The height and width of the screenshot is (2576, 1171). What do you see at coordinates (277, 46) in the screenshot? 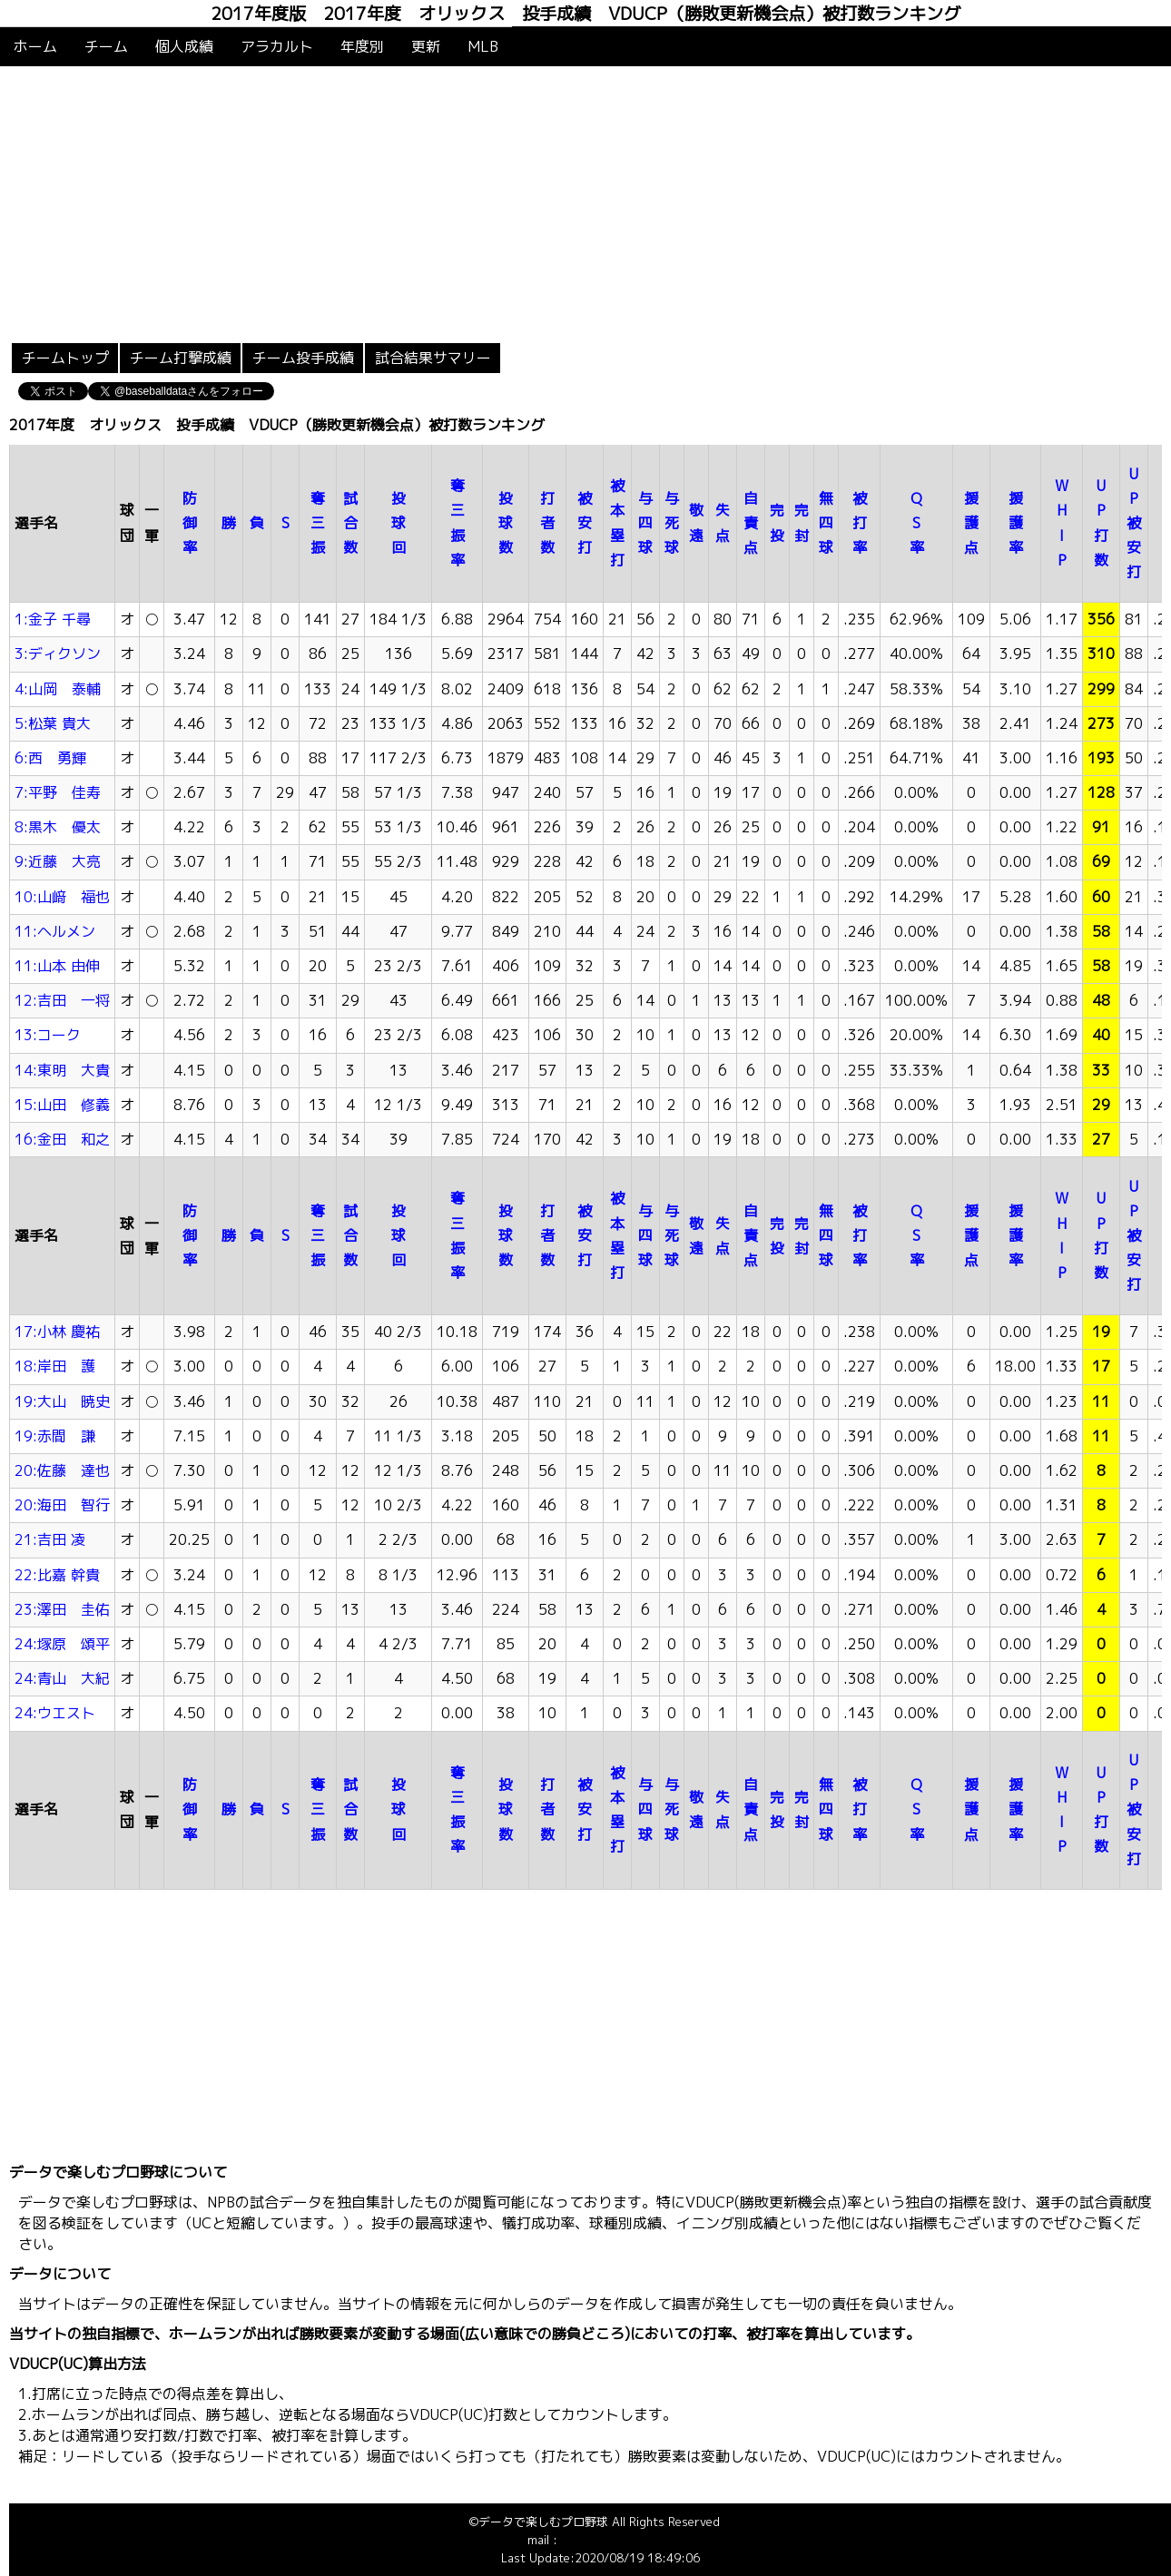
I see `アラカルト` at bounding box center [277, 46].